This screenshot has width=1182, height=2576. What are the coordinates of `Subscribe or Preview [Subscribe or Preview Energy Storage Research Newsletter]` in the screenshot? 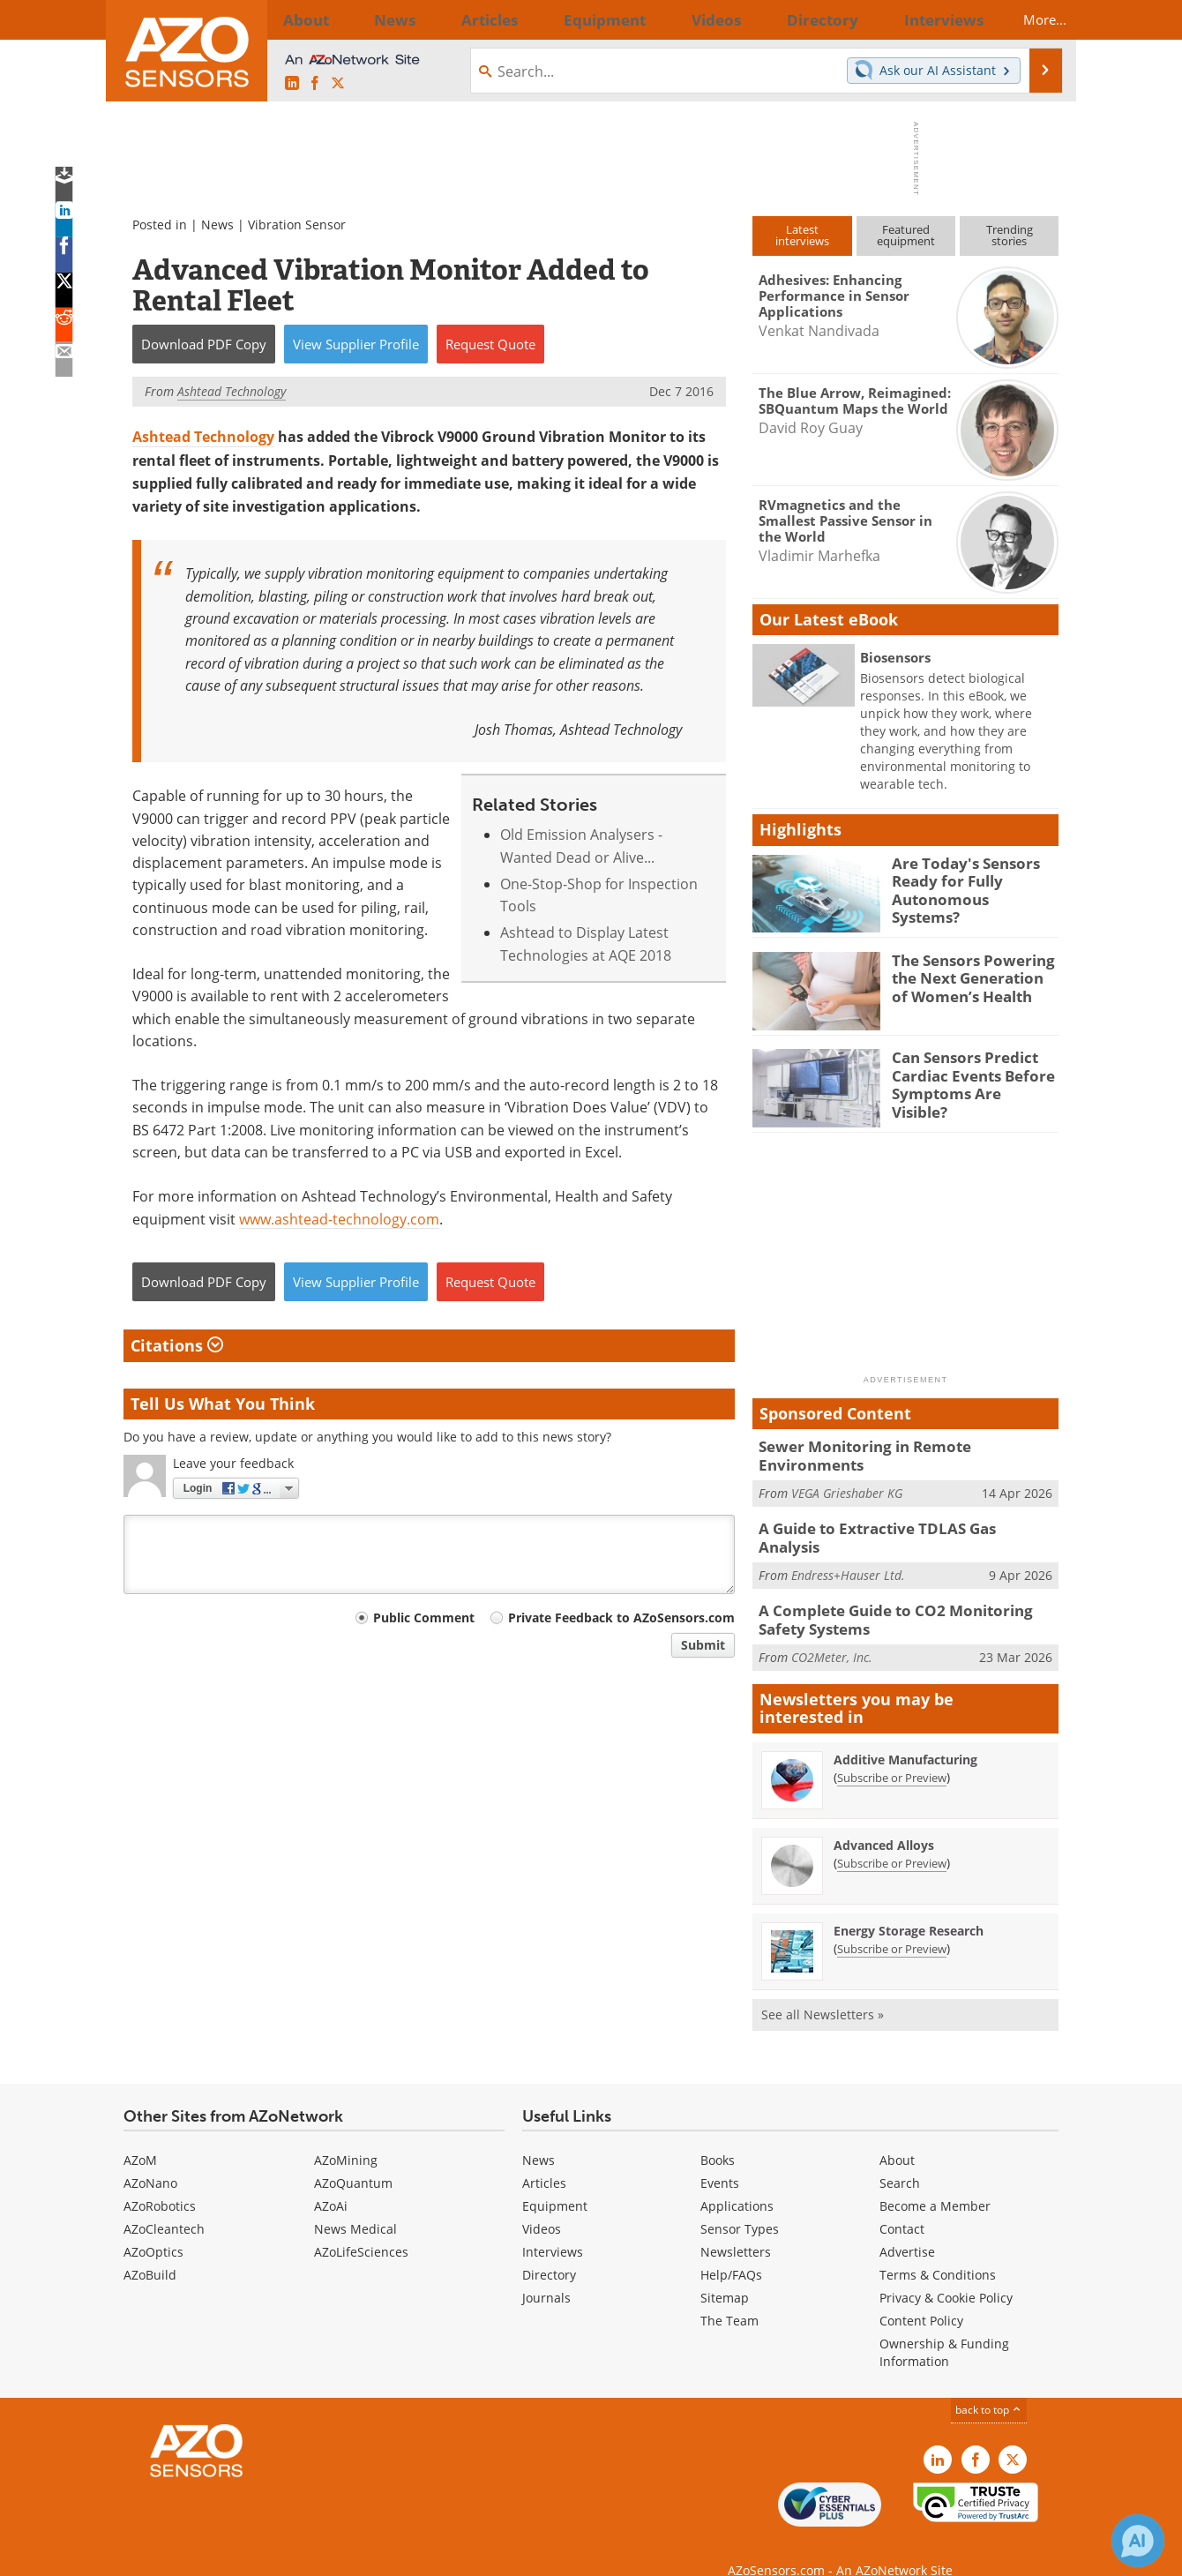 It's located at (891, 1922).